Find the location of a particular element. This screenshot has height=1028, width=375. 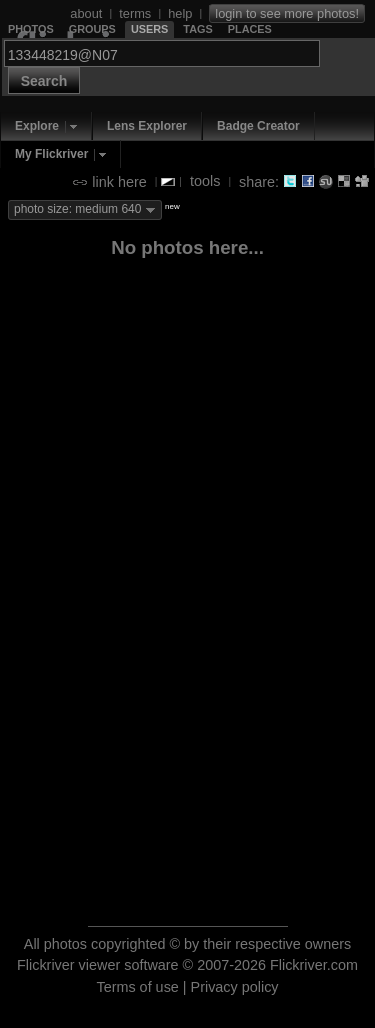

Explore is located at coordinates (37, 126).